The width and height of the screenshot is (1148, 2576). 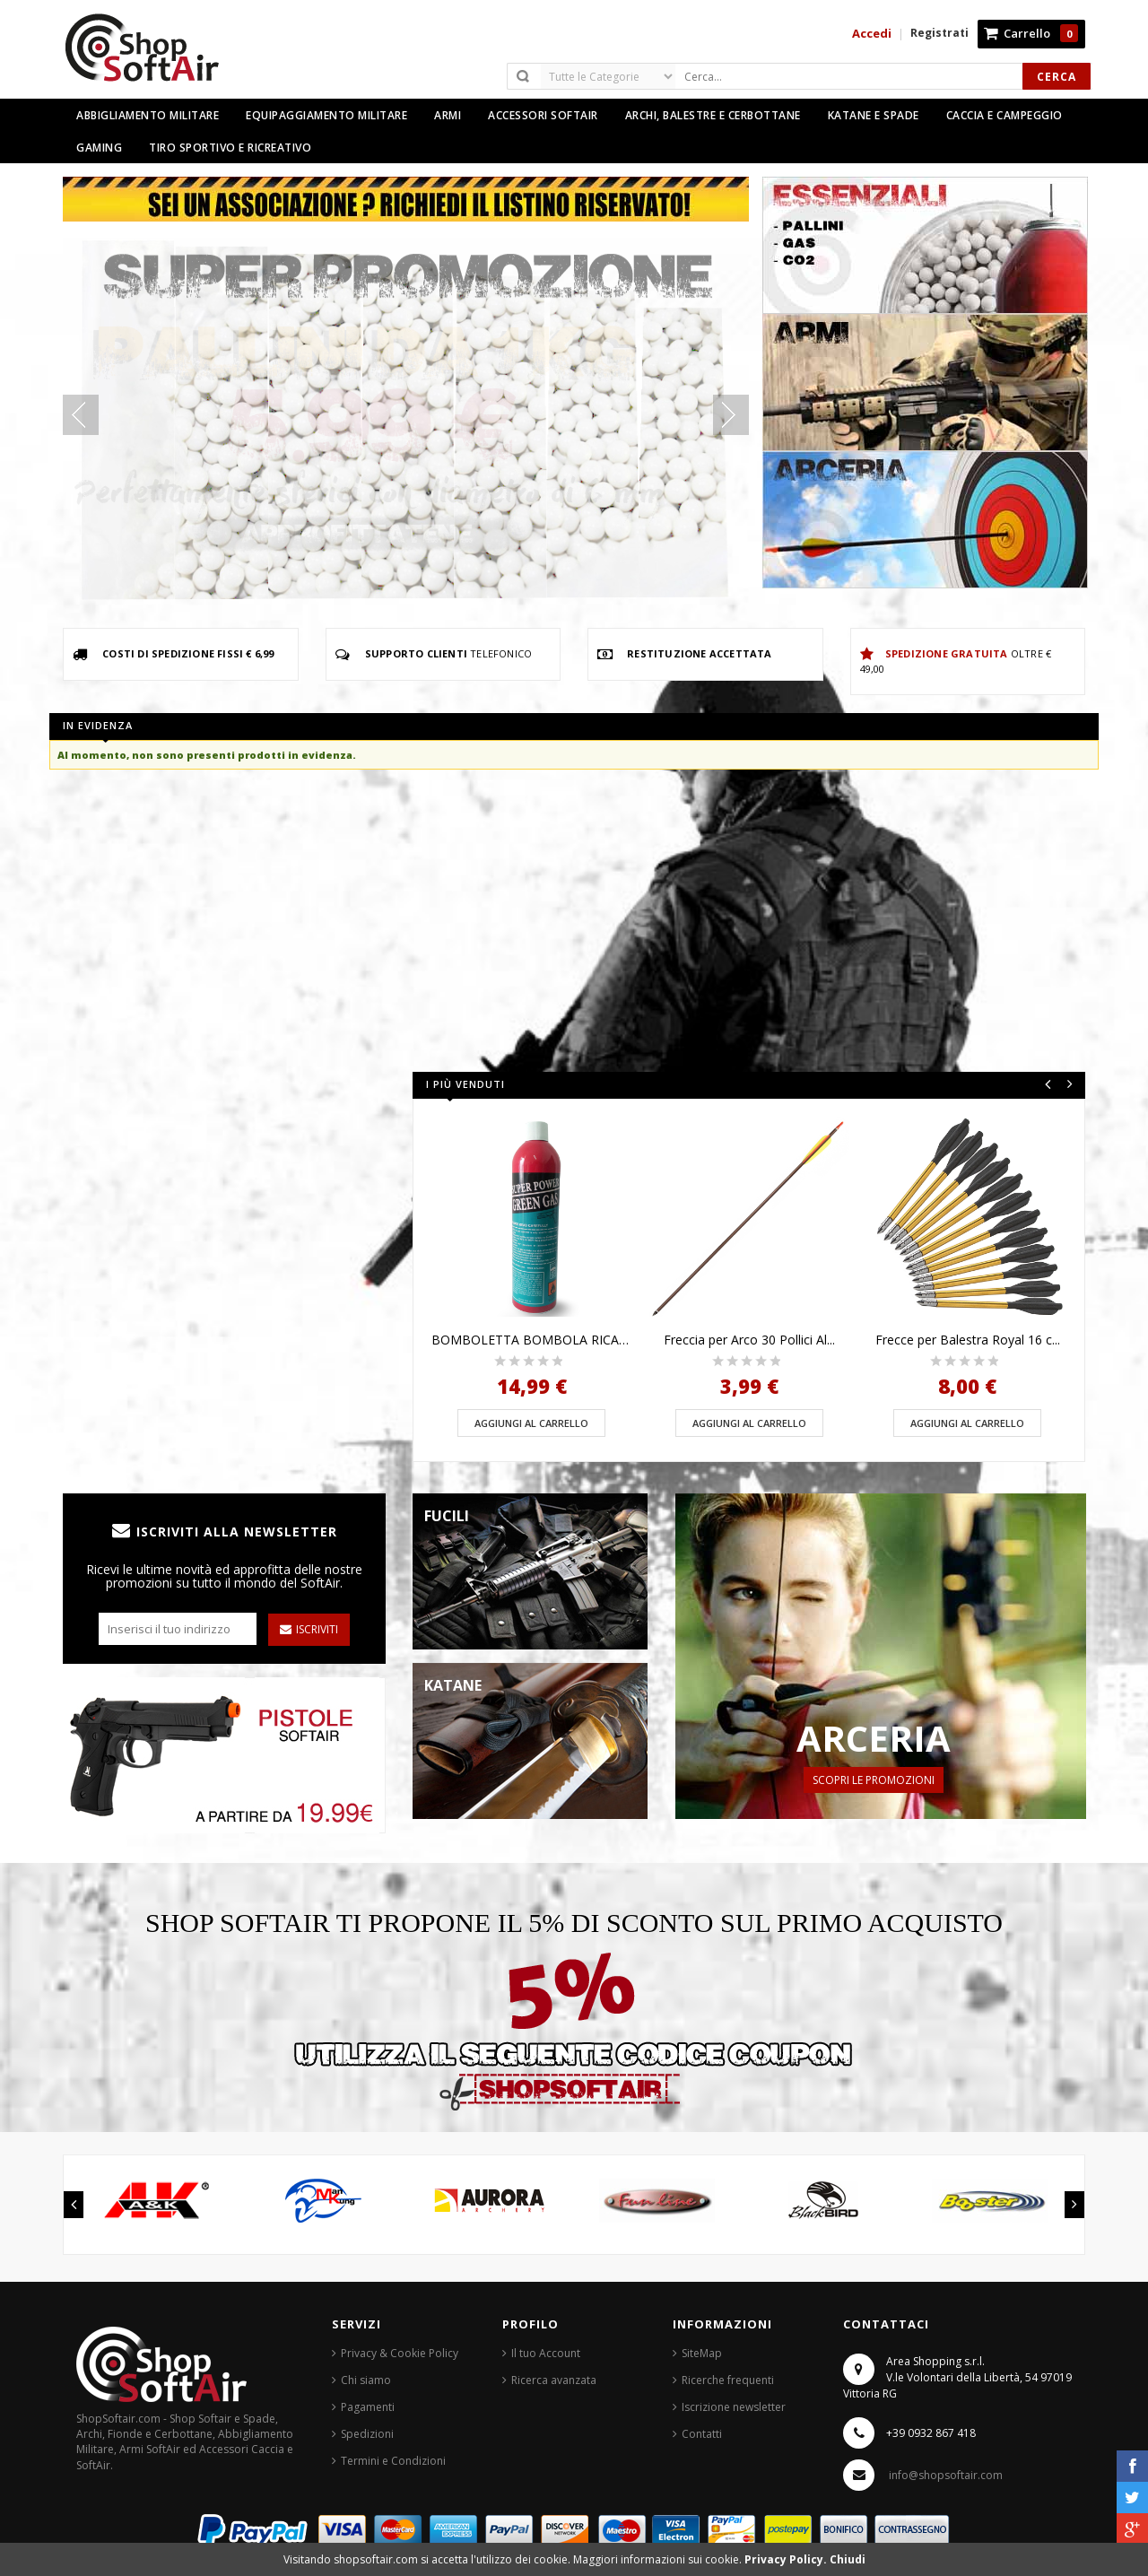 I want to click on SiteMap, so click(x=702, y=2353).